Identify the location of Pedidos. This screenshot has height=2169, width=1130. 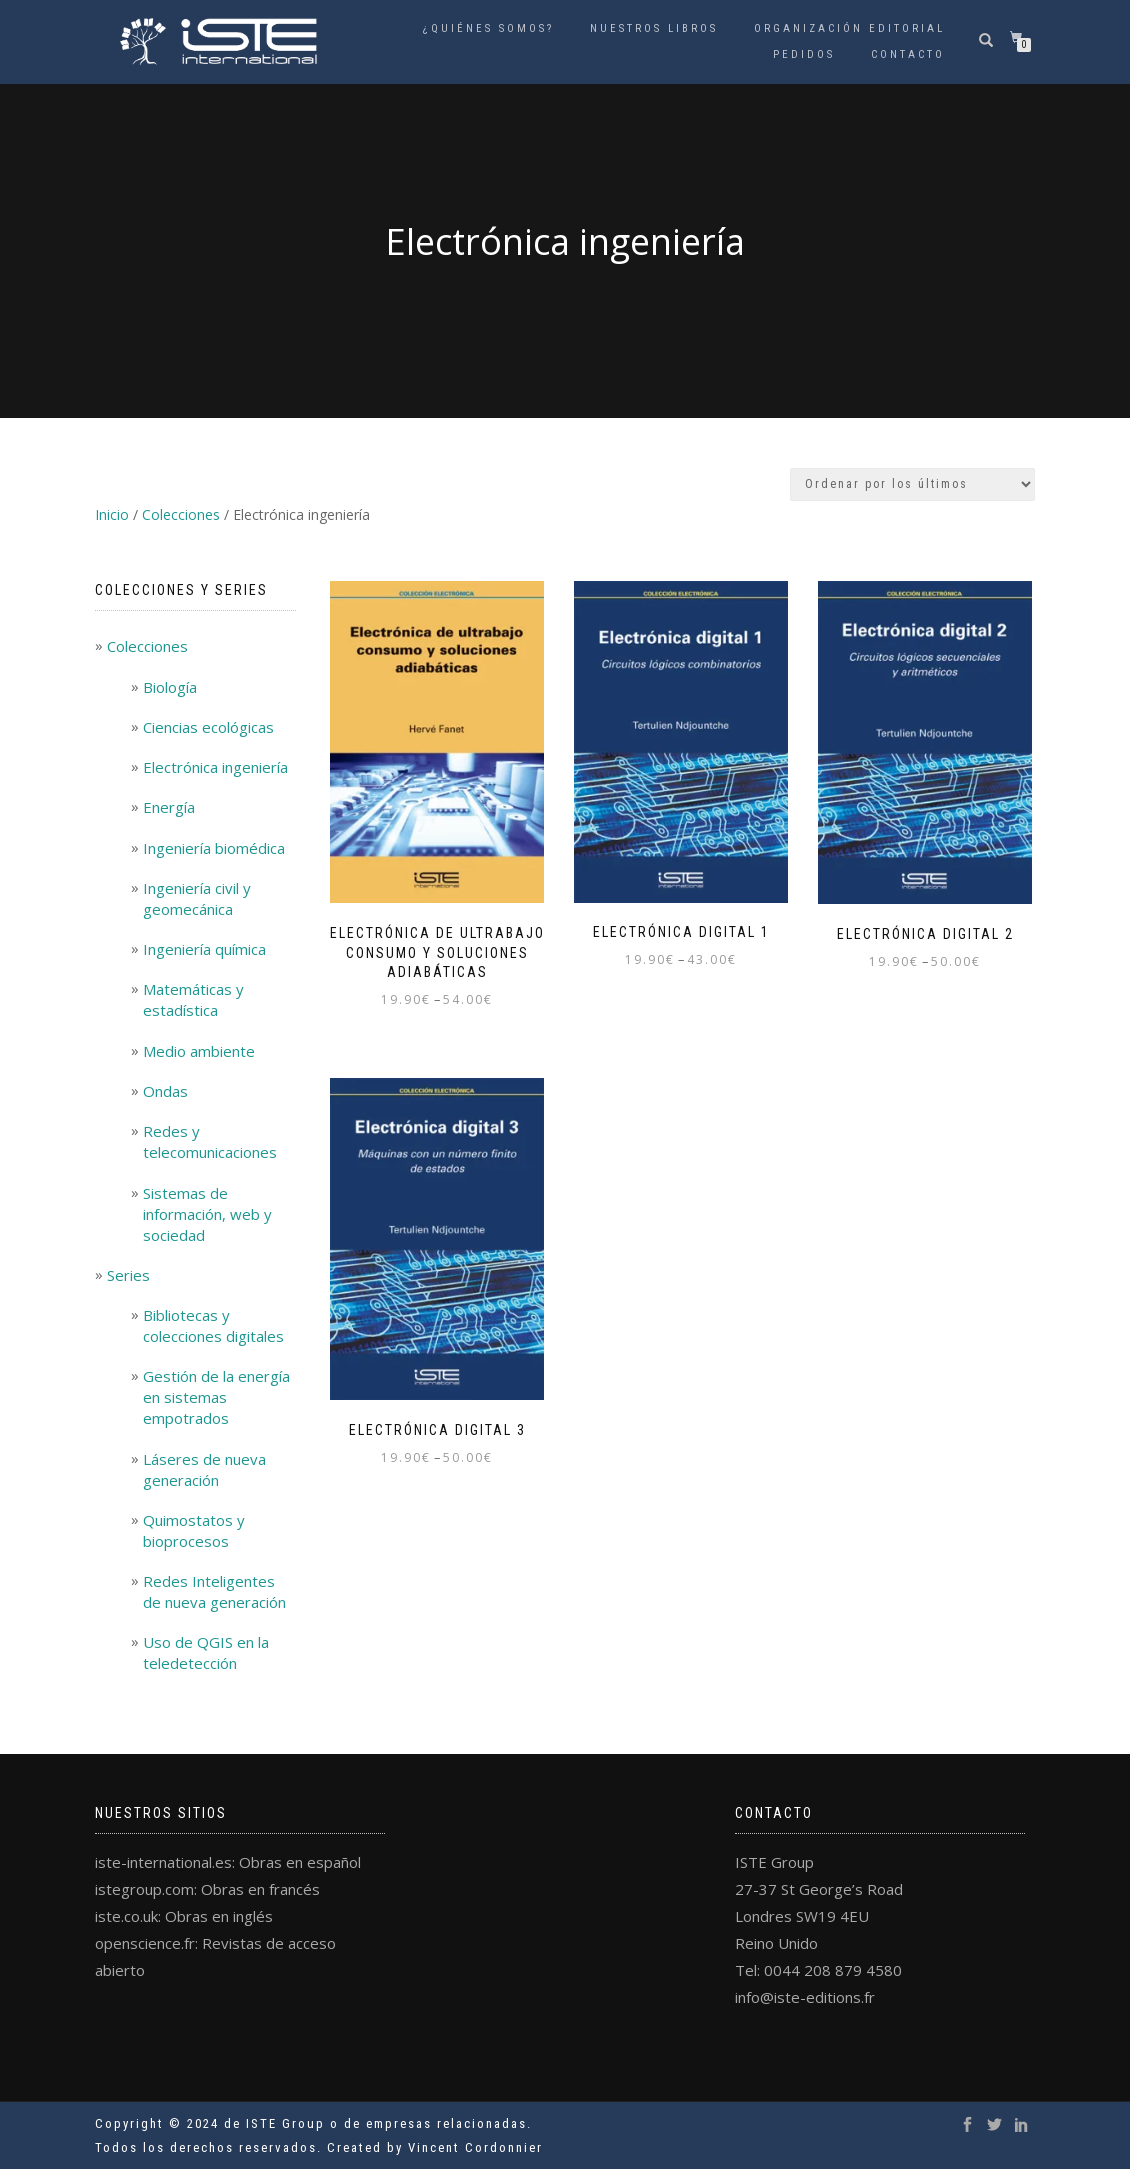
(804, 54).